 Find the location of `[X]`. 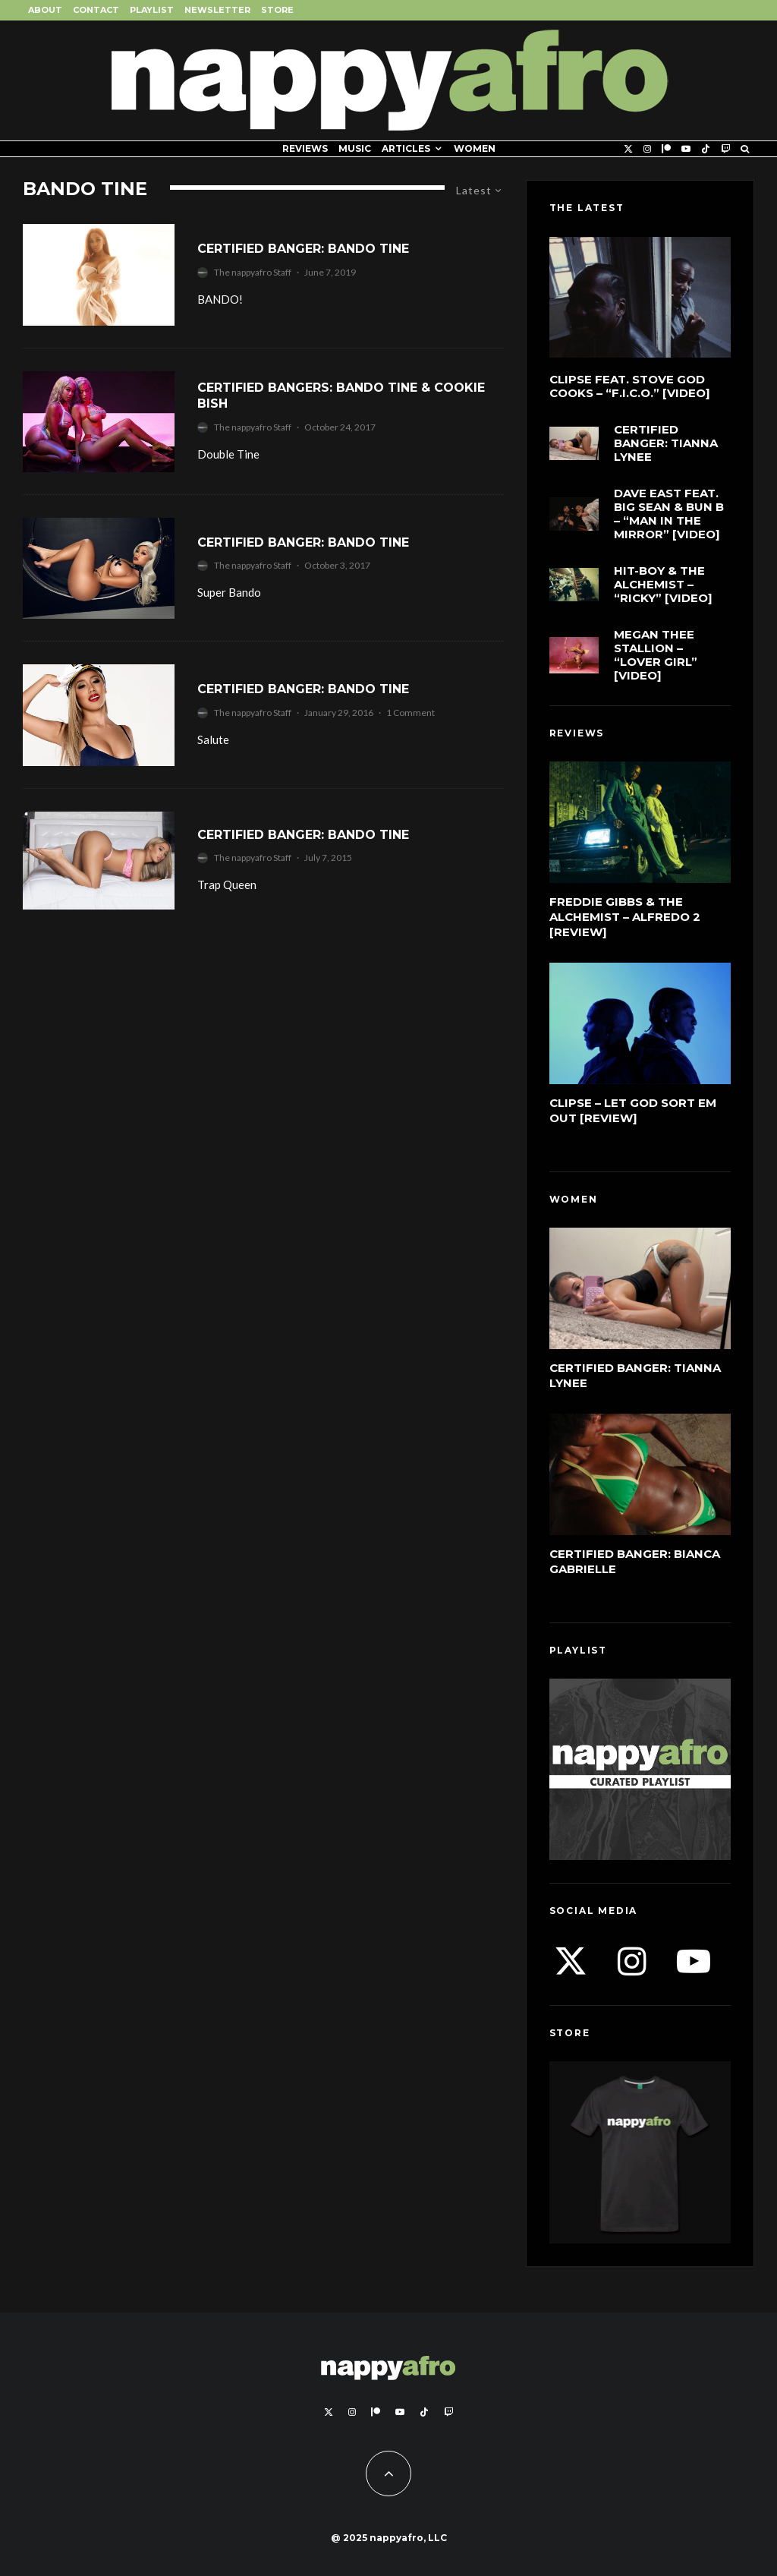

[X] is located at coordinates (628, 148).